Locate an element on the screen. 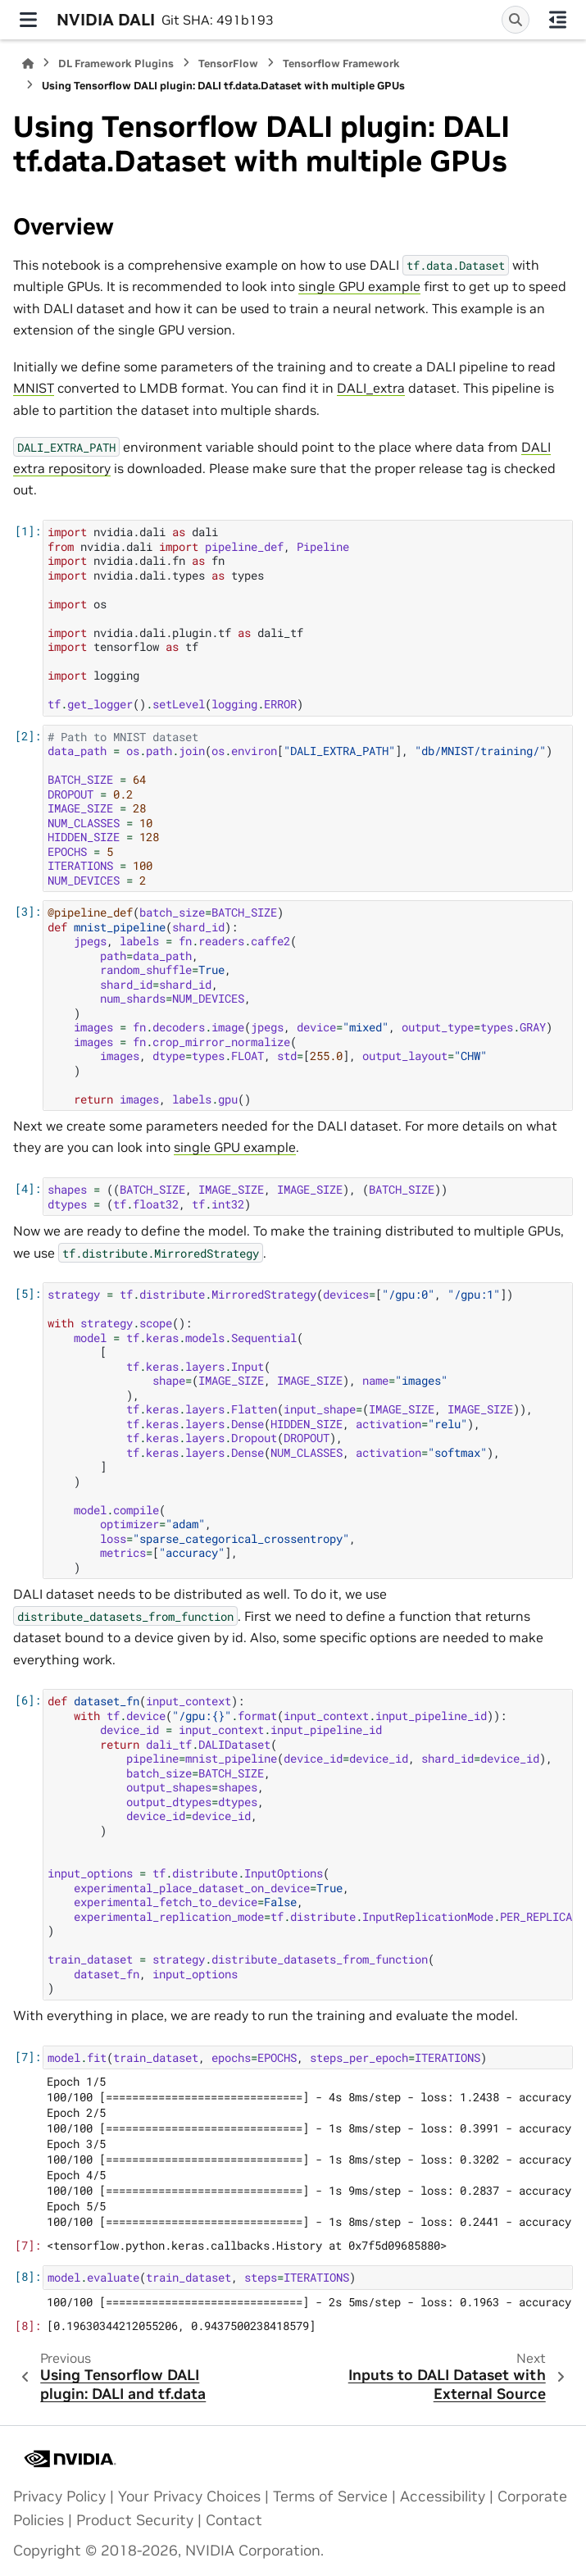  Contact is located at coordinates (234, 2520).